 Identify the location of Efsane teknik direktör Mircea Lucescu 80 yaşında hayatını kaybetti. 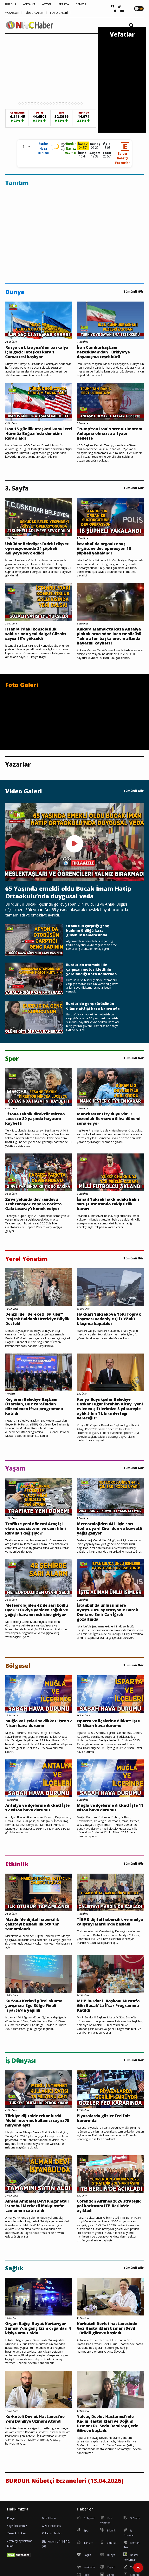
(35, 1119).